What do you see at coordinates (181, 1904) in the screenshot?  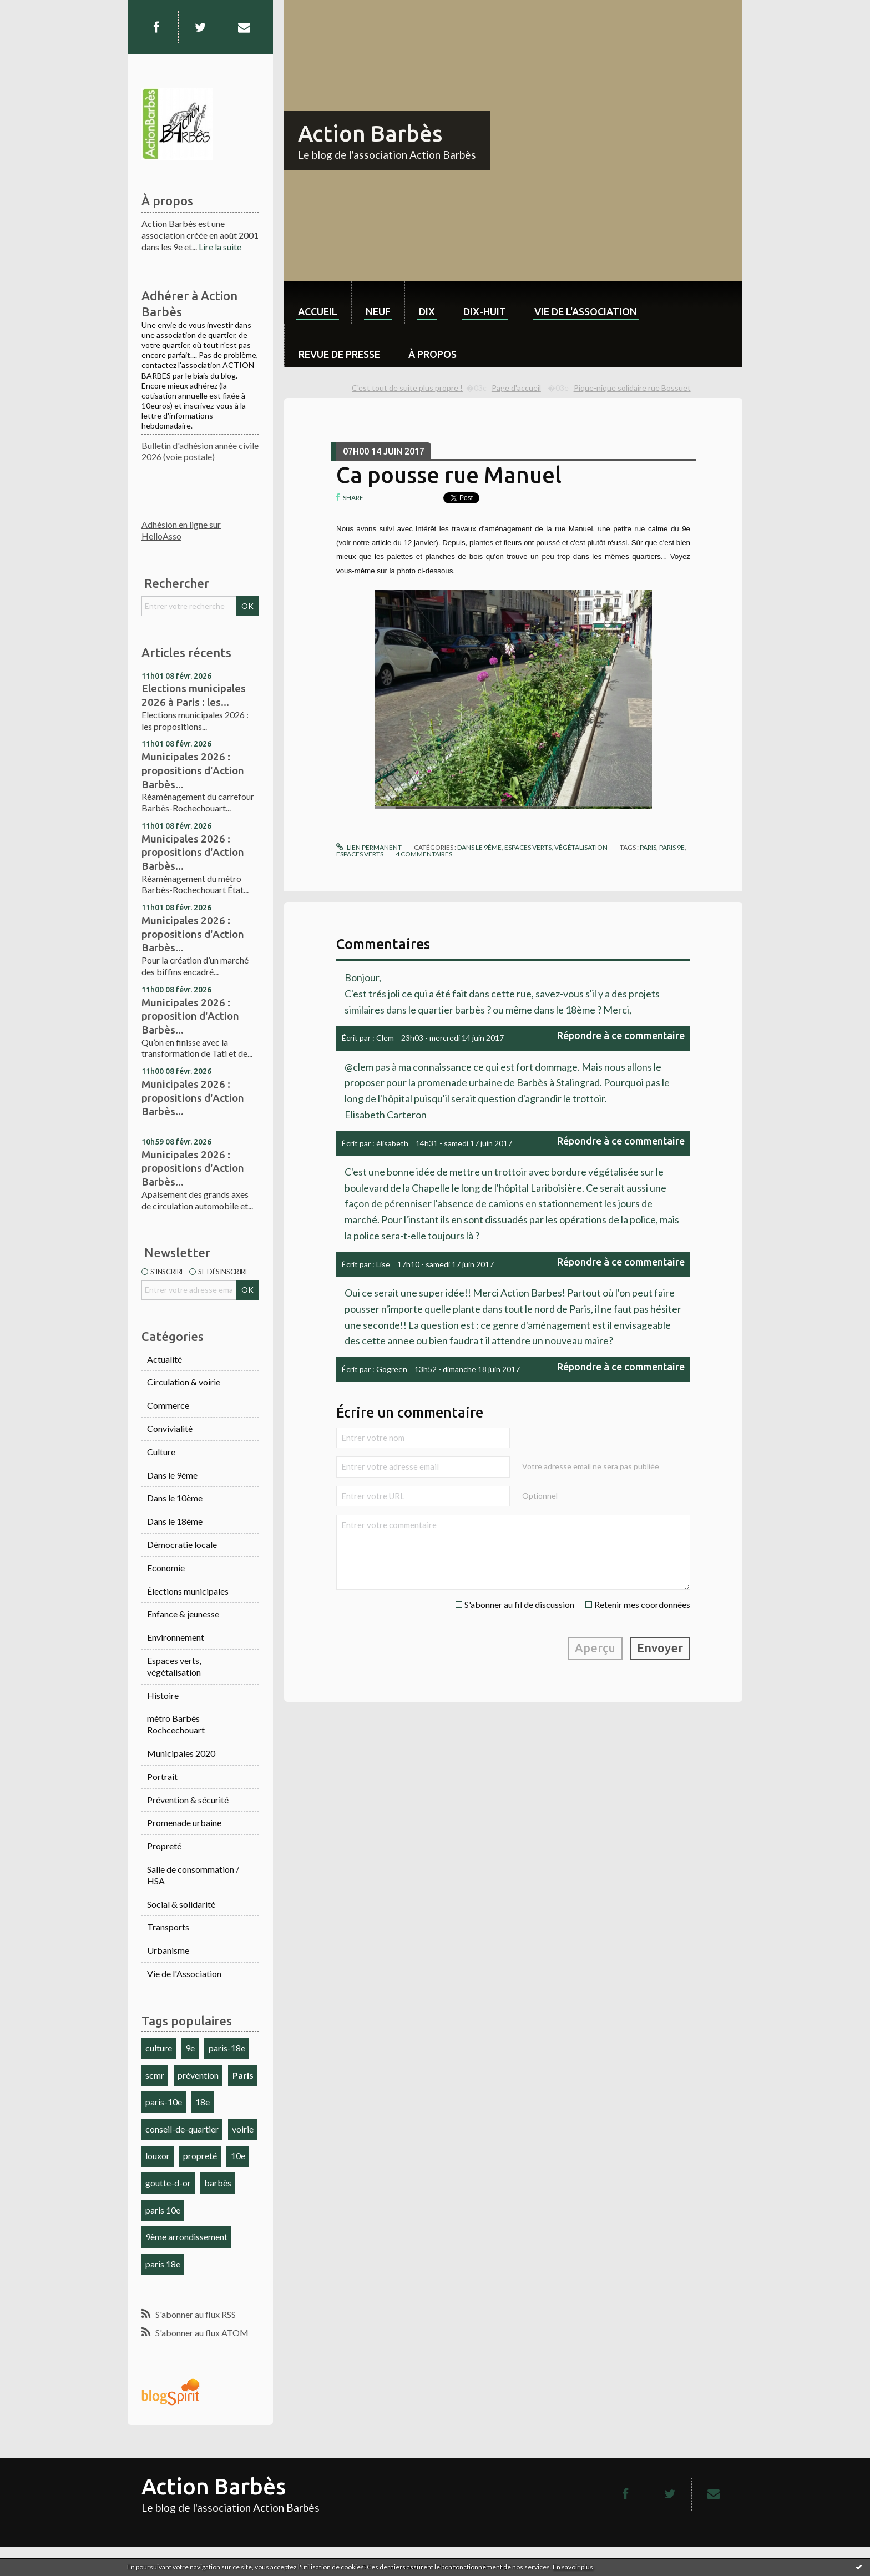 I see `Social & solidarité` at bounding box center [181, 1904].